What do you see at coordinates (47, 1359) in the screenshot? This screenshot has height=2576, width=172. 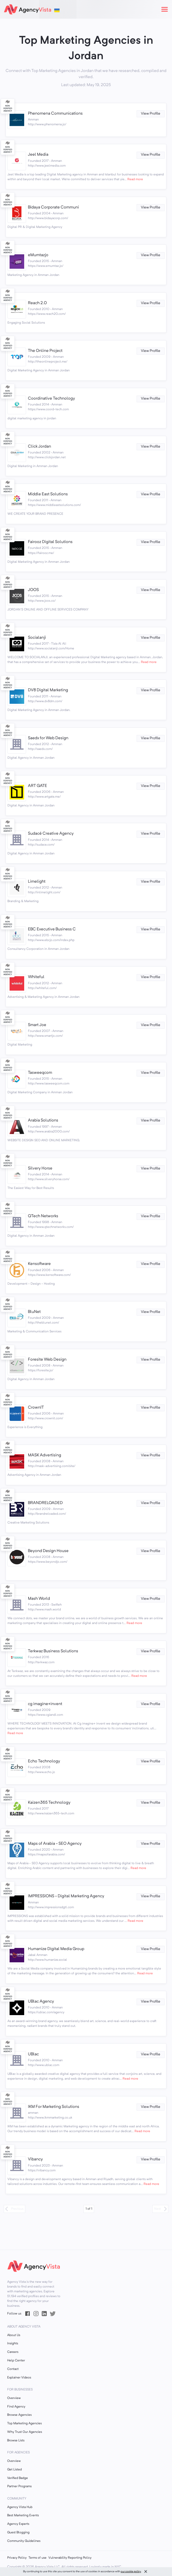 I see `Foresite Web Design` at bounding box center [47, 1359].